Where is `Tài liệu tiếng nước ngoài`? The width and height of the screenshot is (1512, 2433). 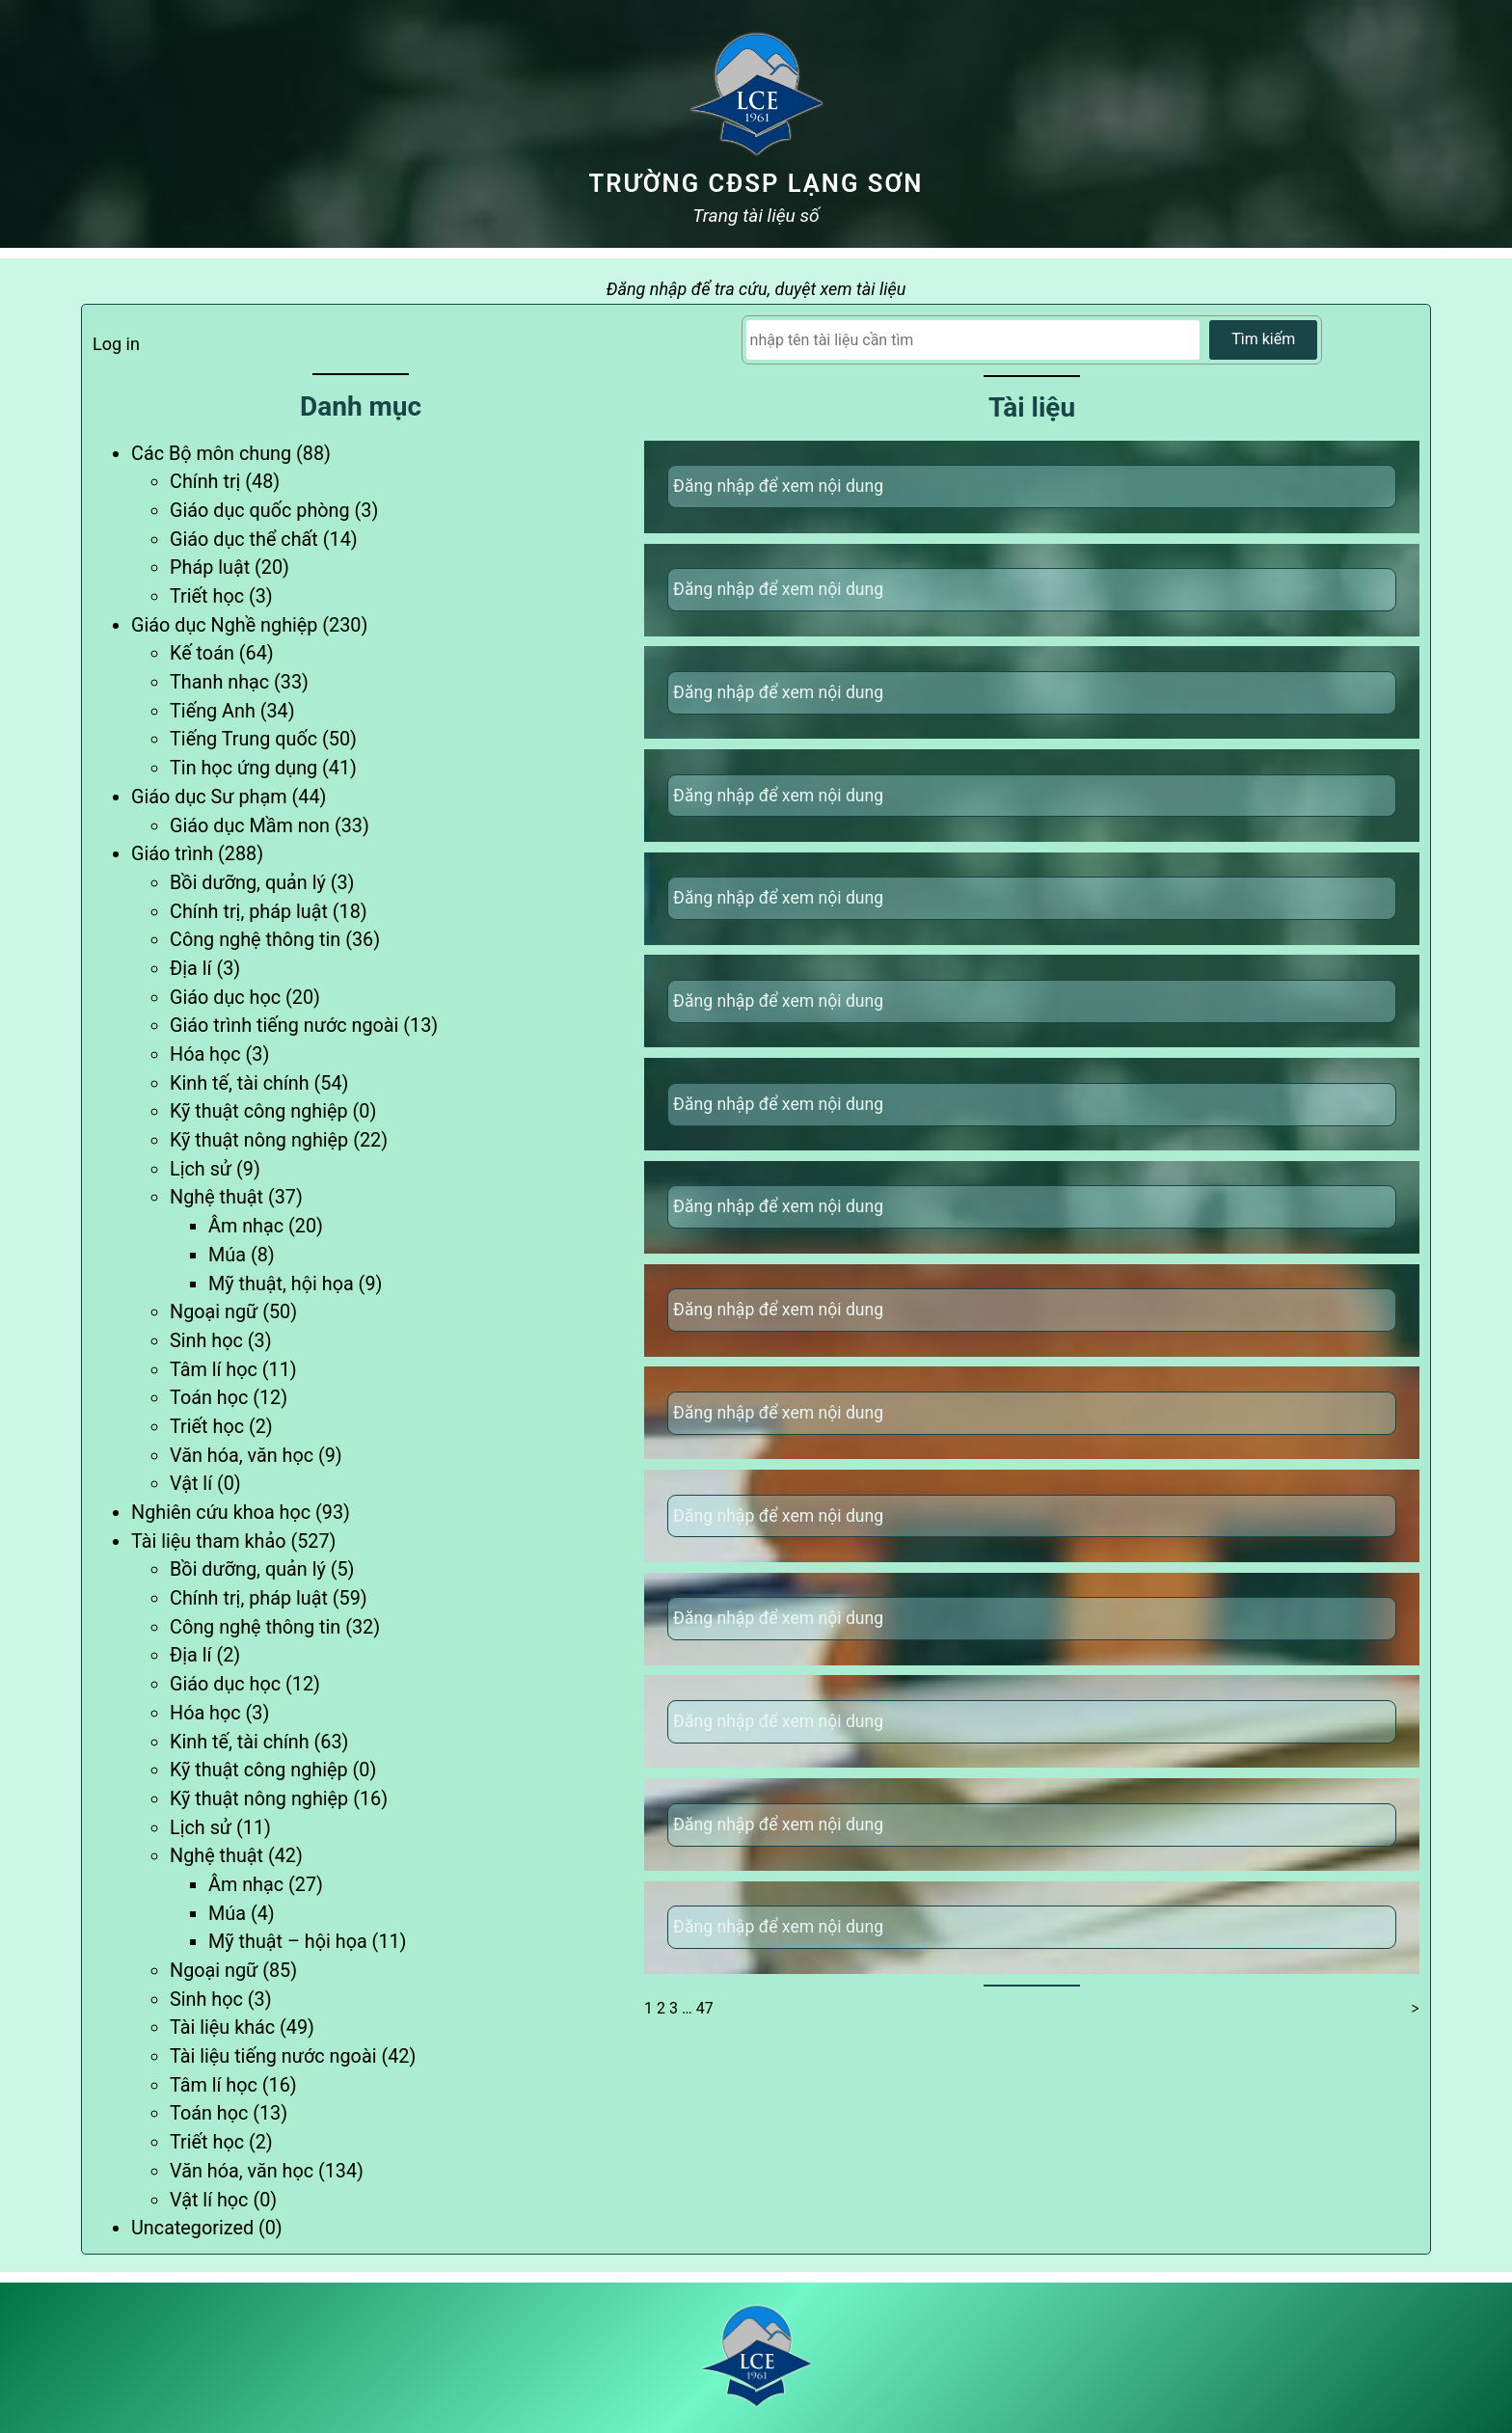 Tài liệu tiếng nước ngoài is located at coordinates (273, 2056).